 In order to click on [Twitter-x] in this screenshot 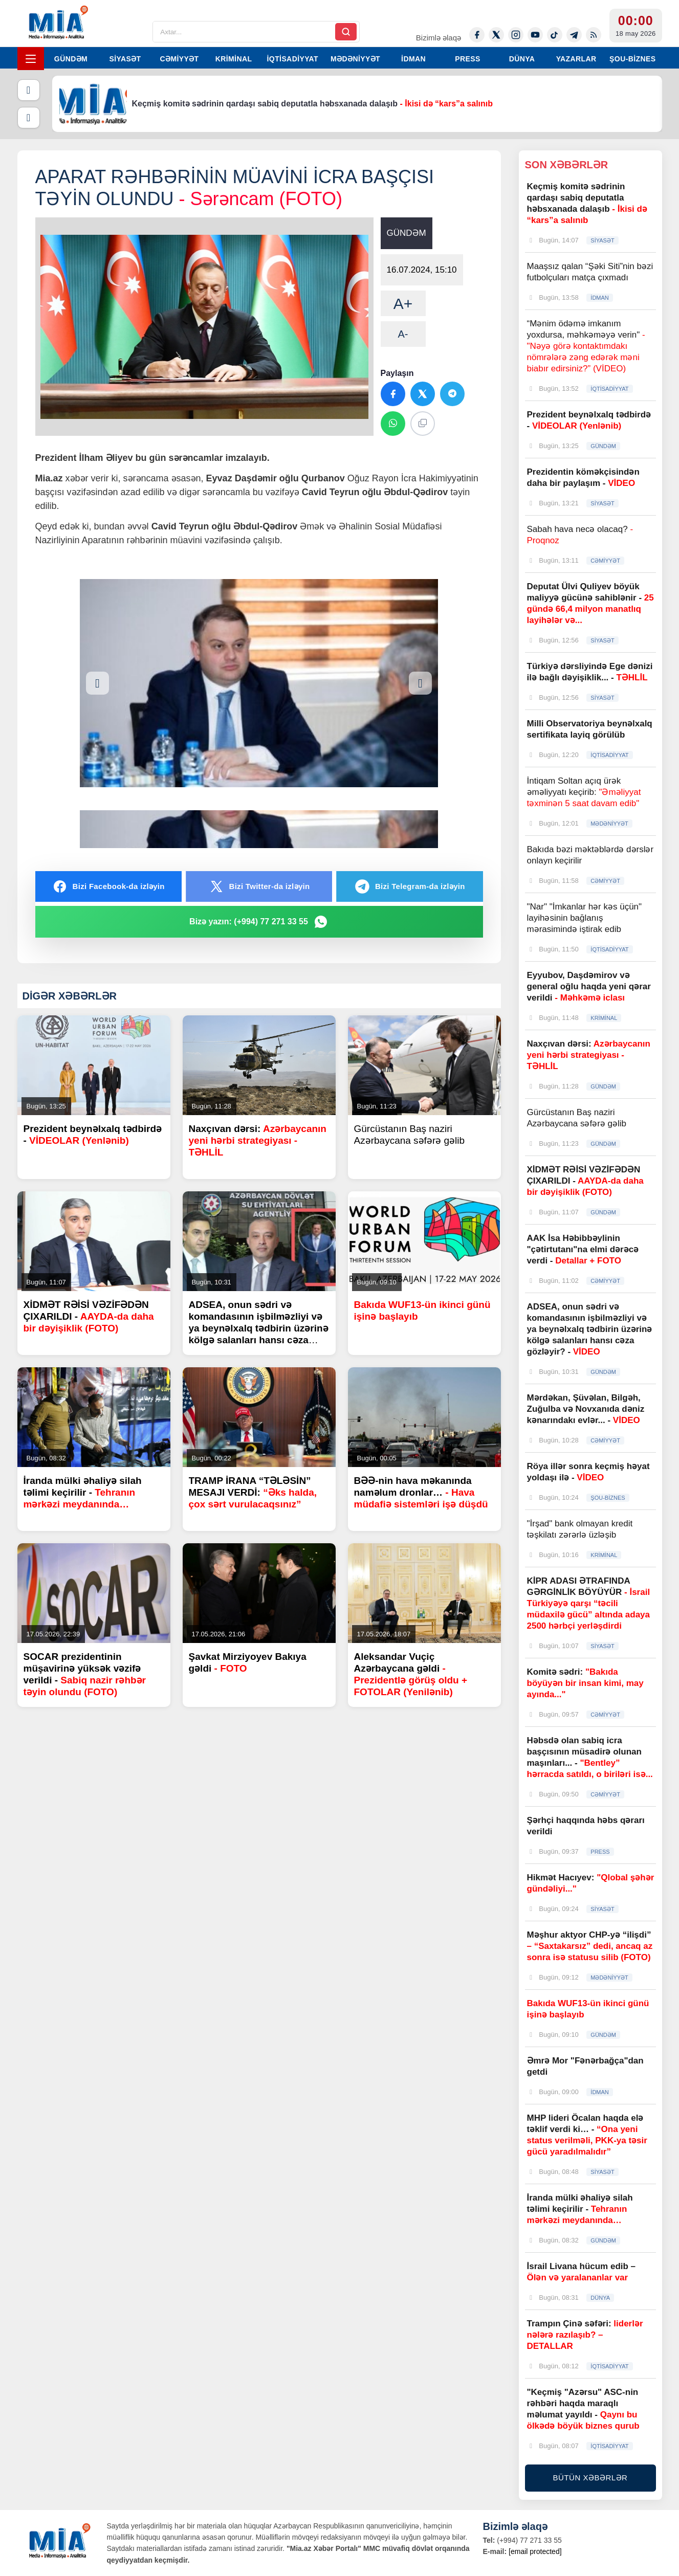, I will do `click(496, 34)`.